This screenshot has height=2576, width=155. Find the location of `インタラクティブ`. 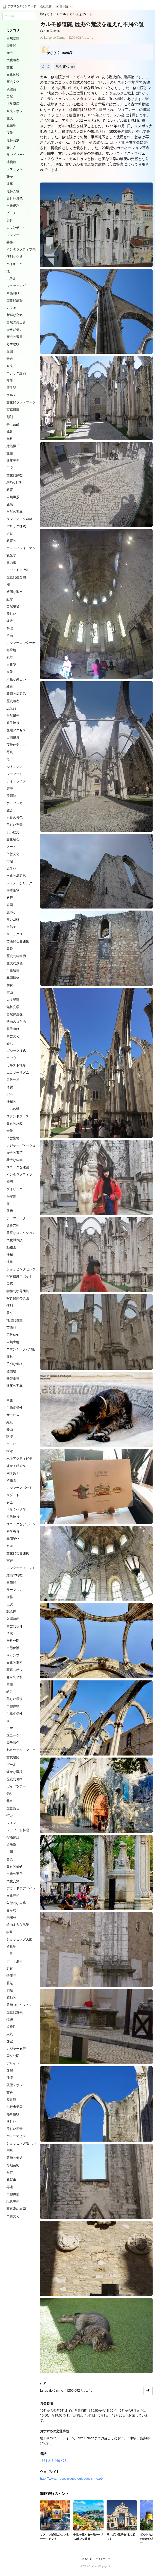

インタラクティブ is located at coordinates (19, 1174).